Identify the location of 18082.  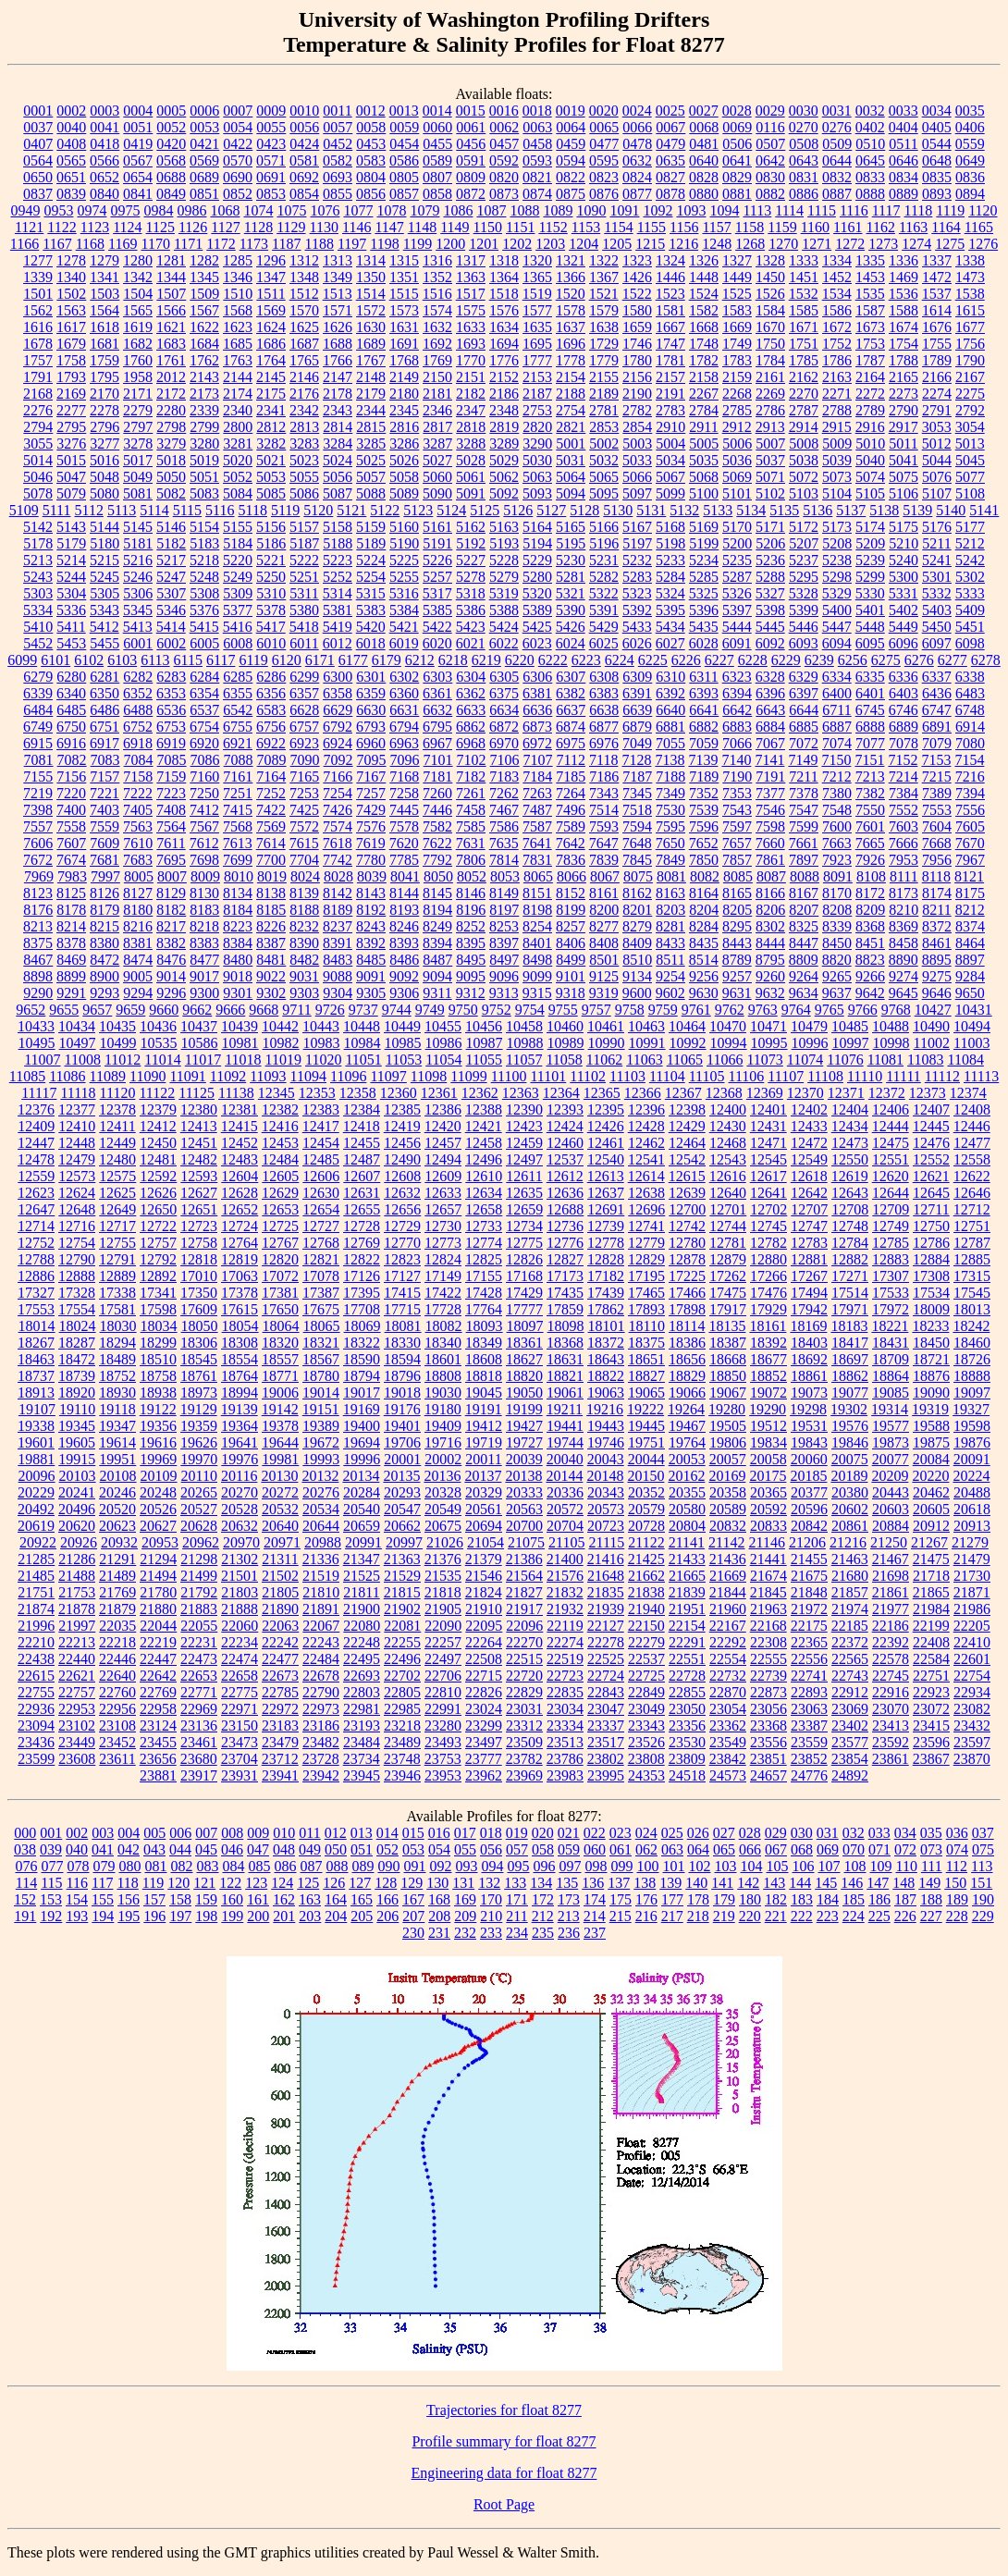
(443, 1326).